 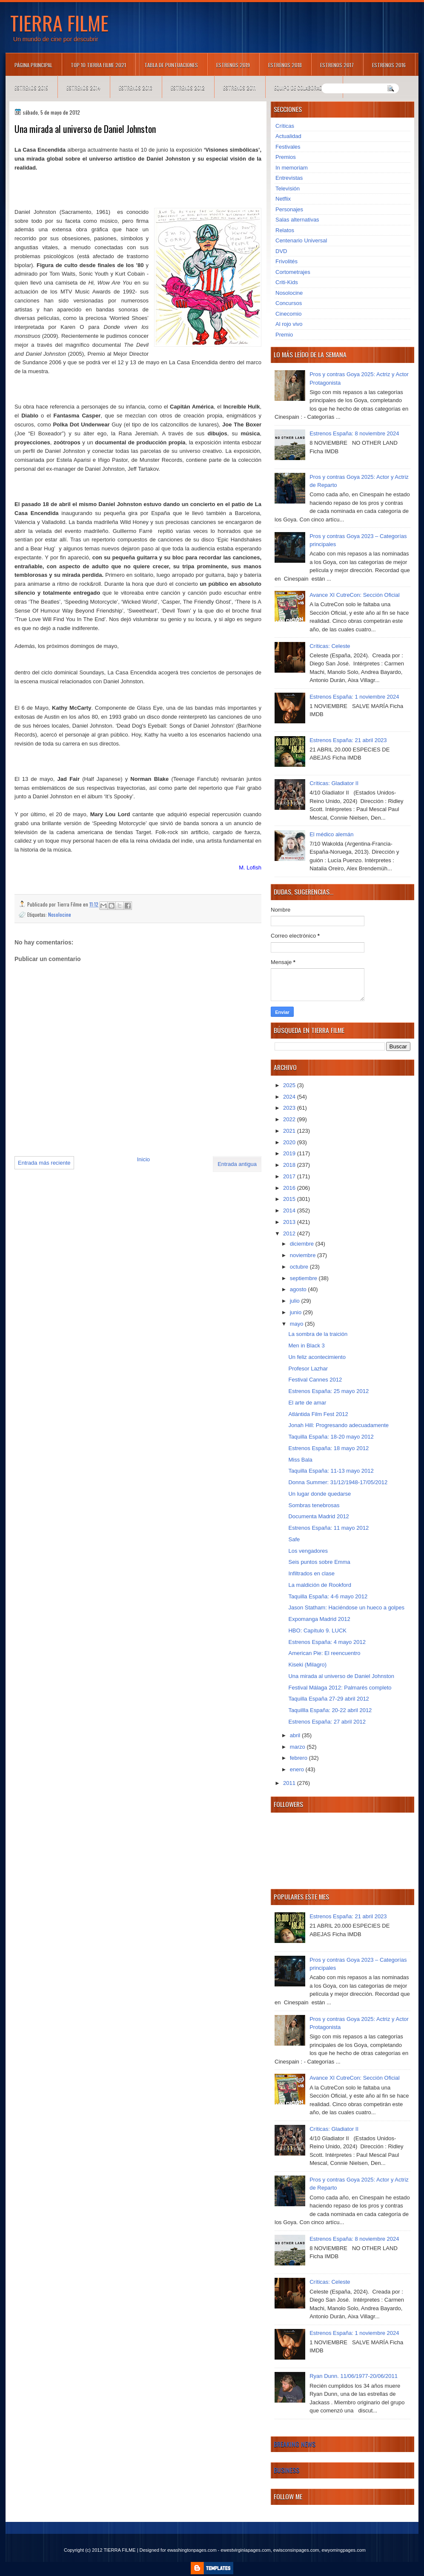 What do you see at coordinates (311, 1573) in the screenshot?
I see `Infiltrados en clase` at bounding box center [311, 1573].